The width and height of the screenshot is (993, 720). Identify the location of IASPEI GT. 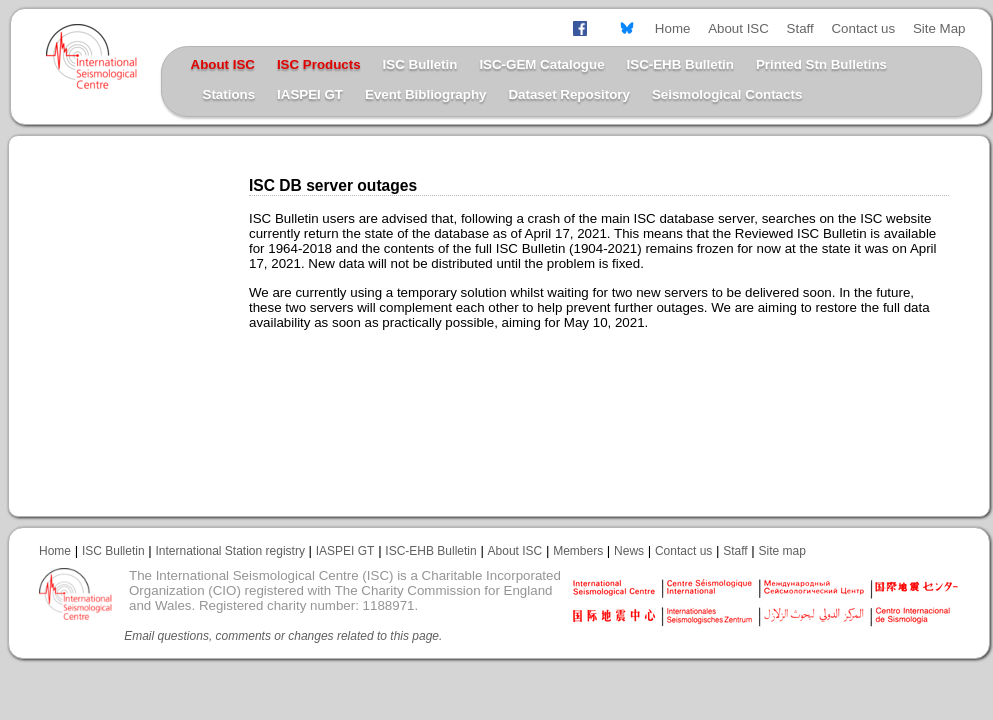
(310, 94).